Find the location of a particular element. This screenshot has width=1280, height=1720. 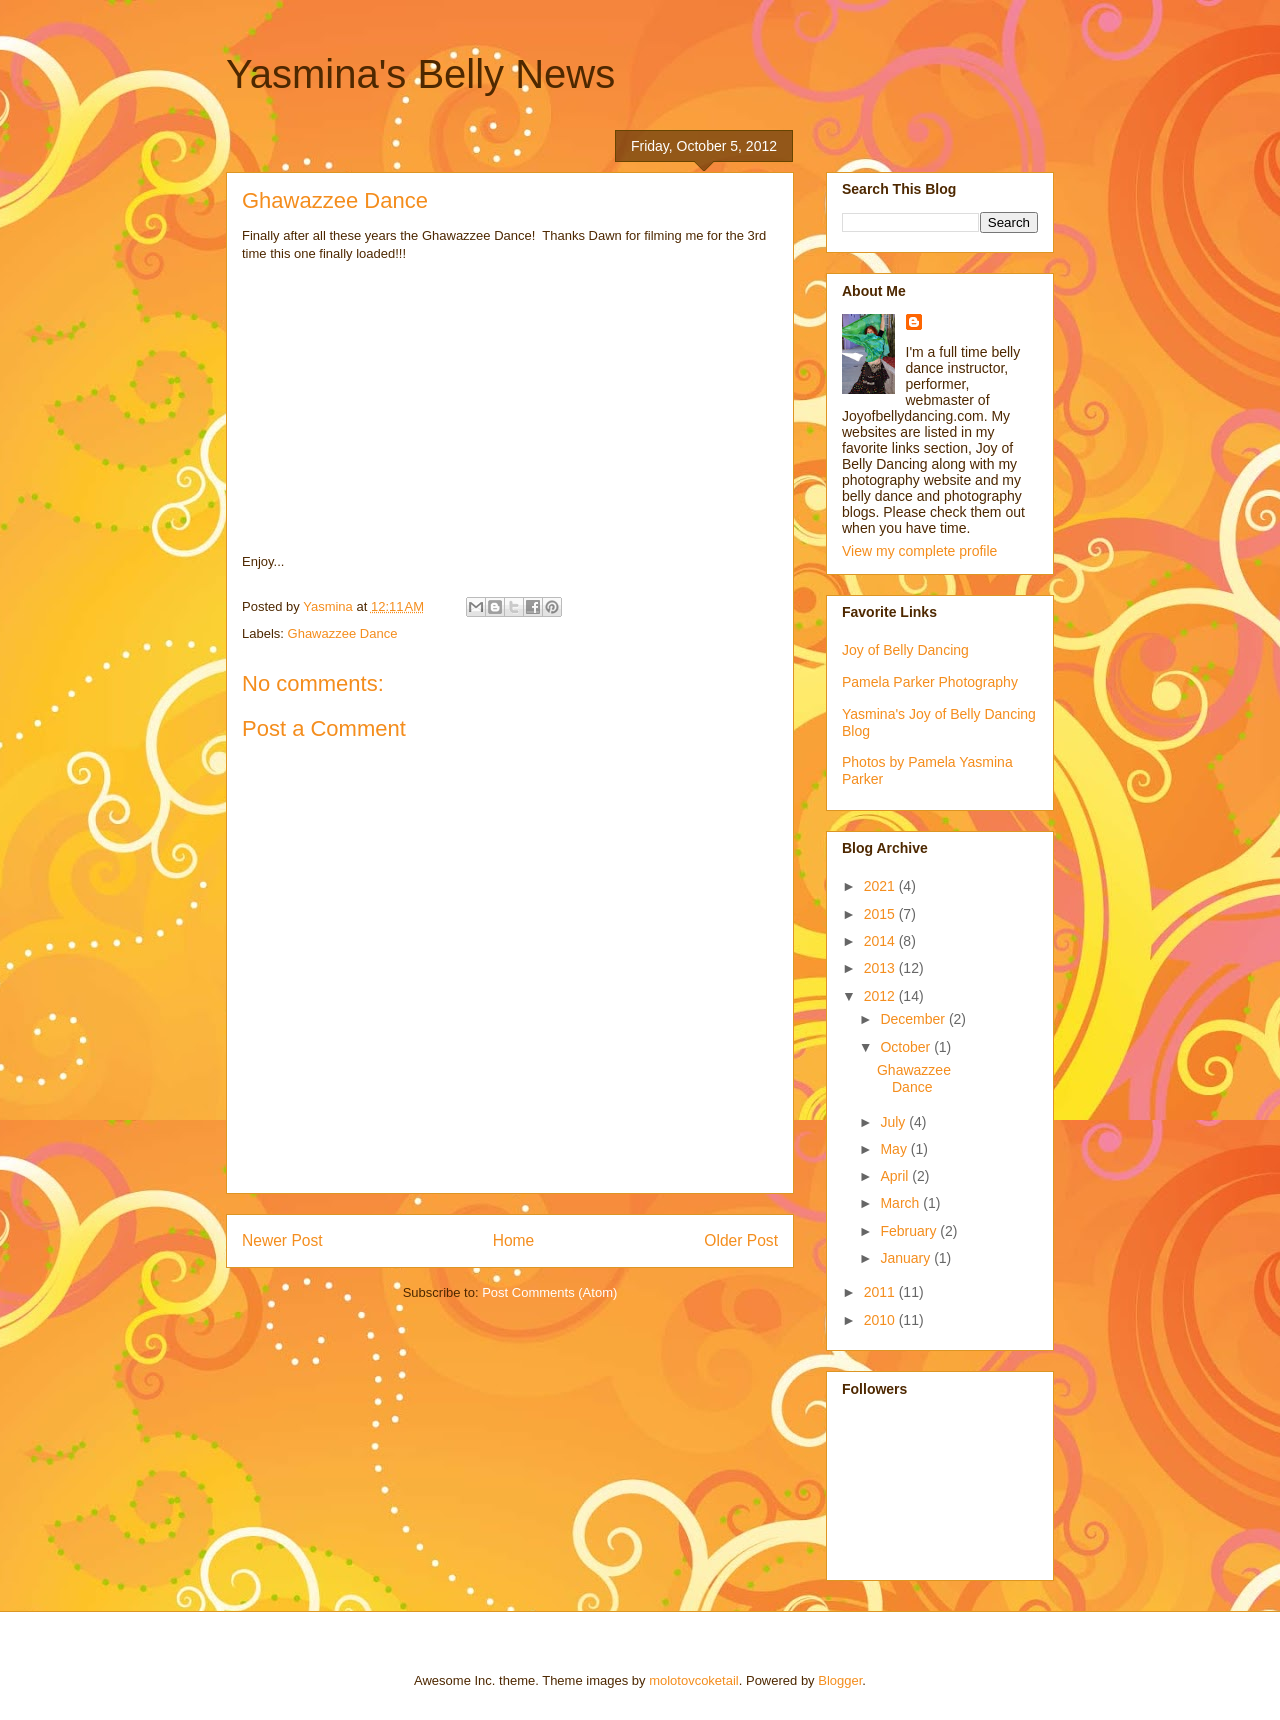

2010 is located at coordinates (881, 1320).